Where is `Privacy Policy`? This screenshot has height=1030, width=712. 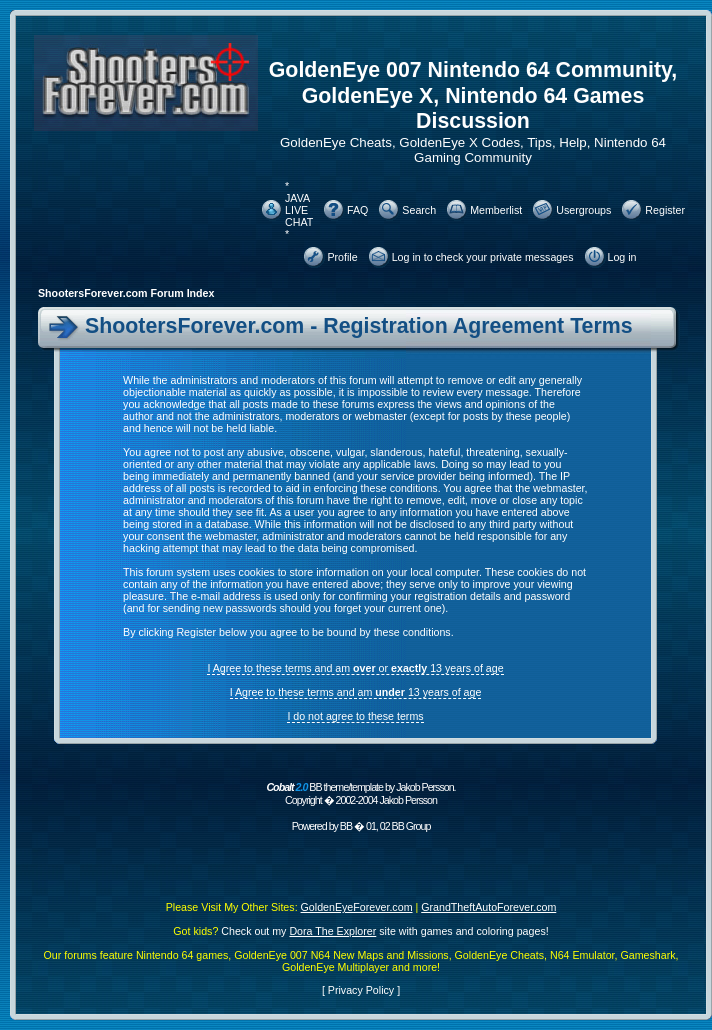
Privacy Policy is located at coordinates (361, 990).